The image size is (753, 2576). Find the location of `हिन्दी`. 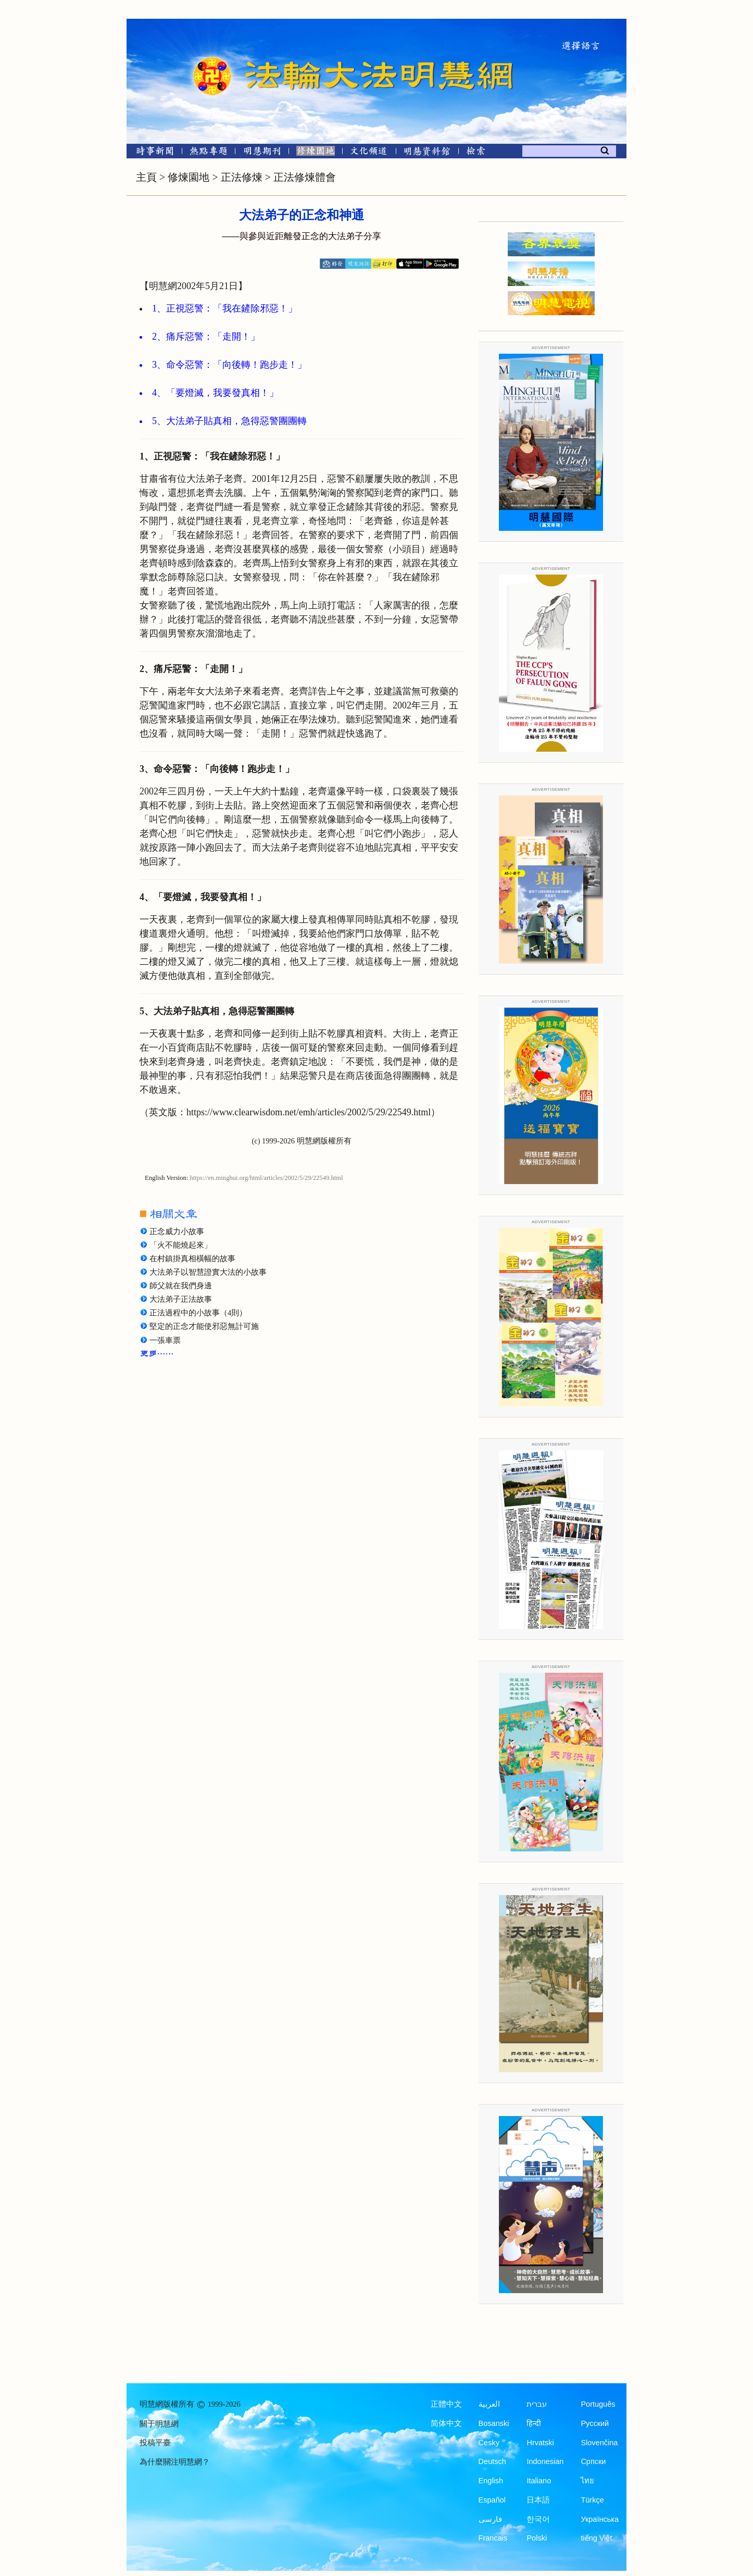

हिन्दी is located at coordinates (533, 2423).